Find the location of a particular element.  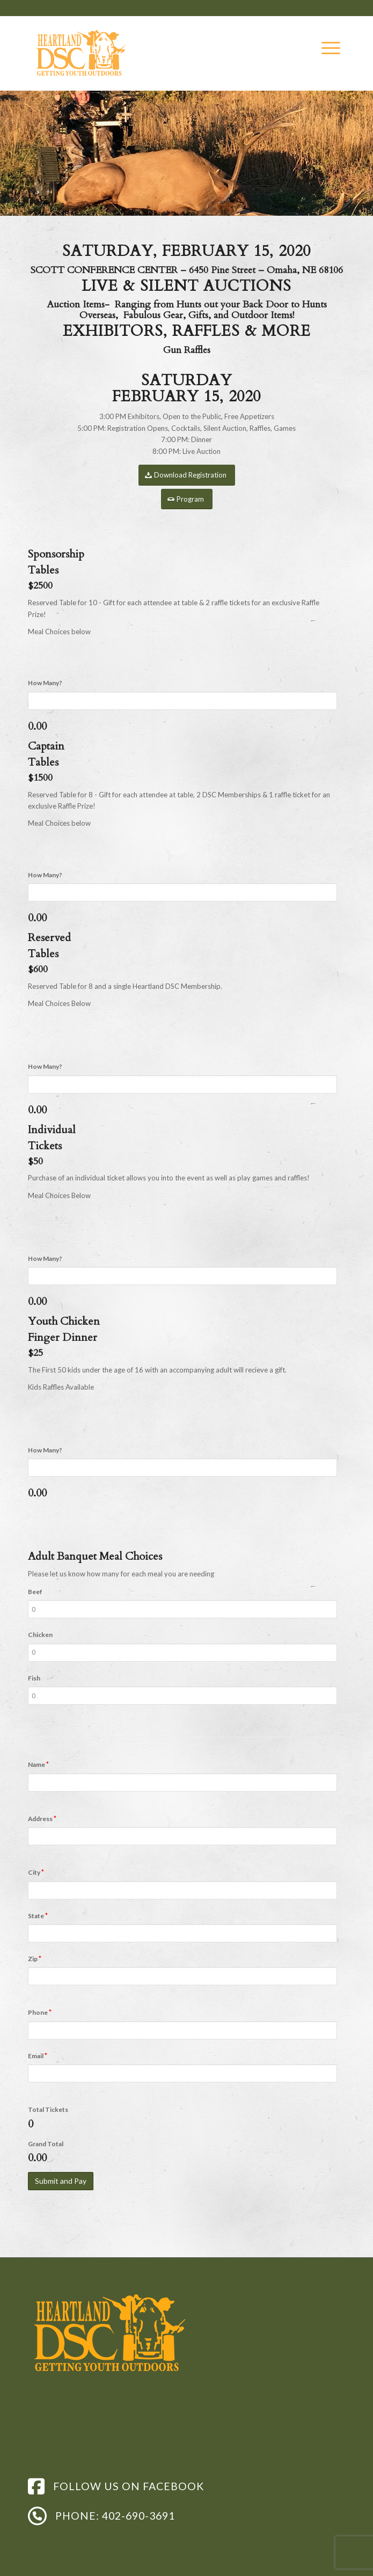

Beef is located at coordinates (35, 1592).